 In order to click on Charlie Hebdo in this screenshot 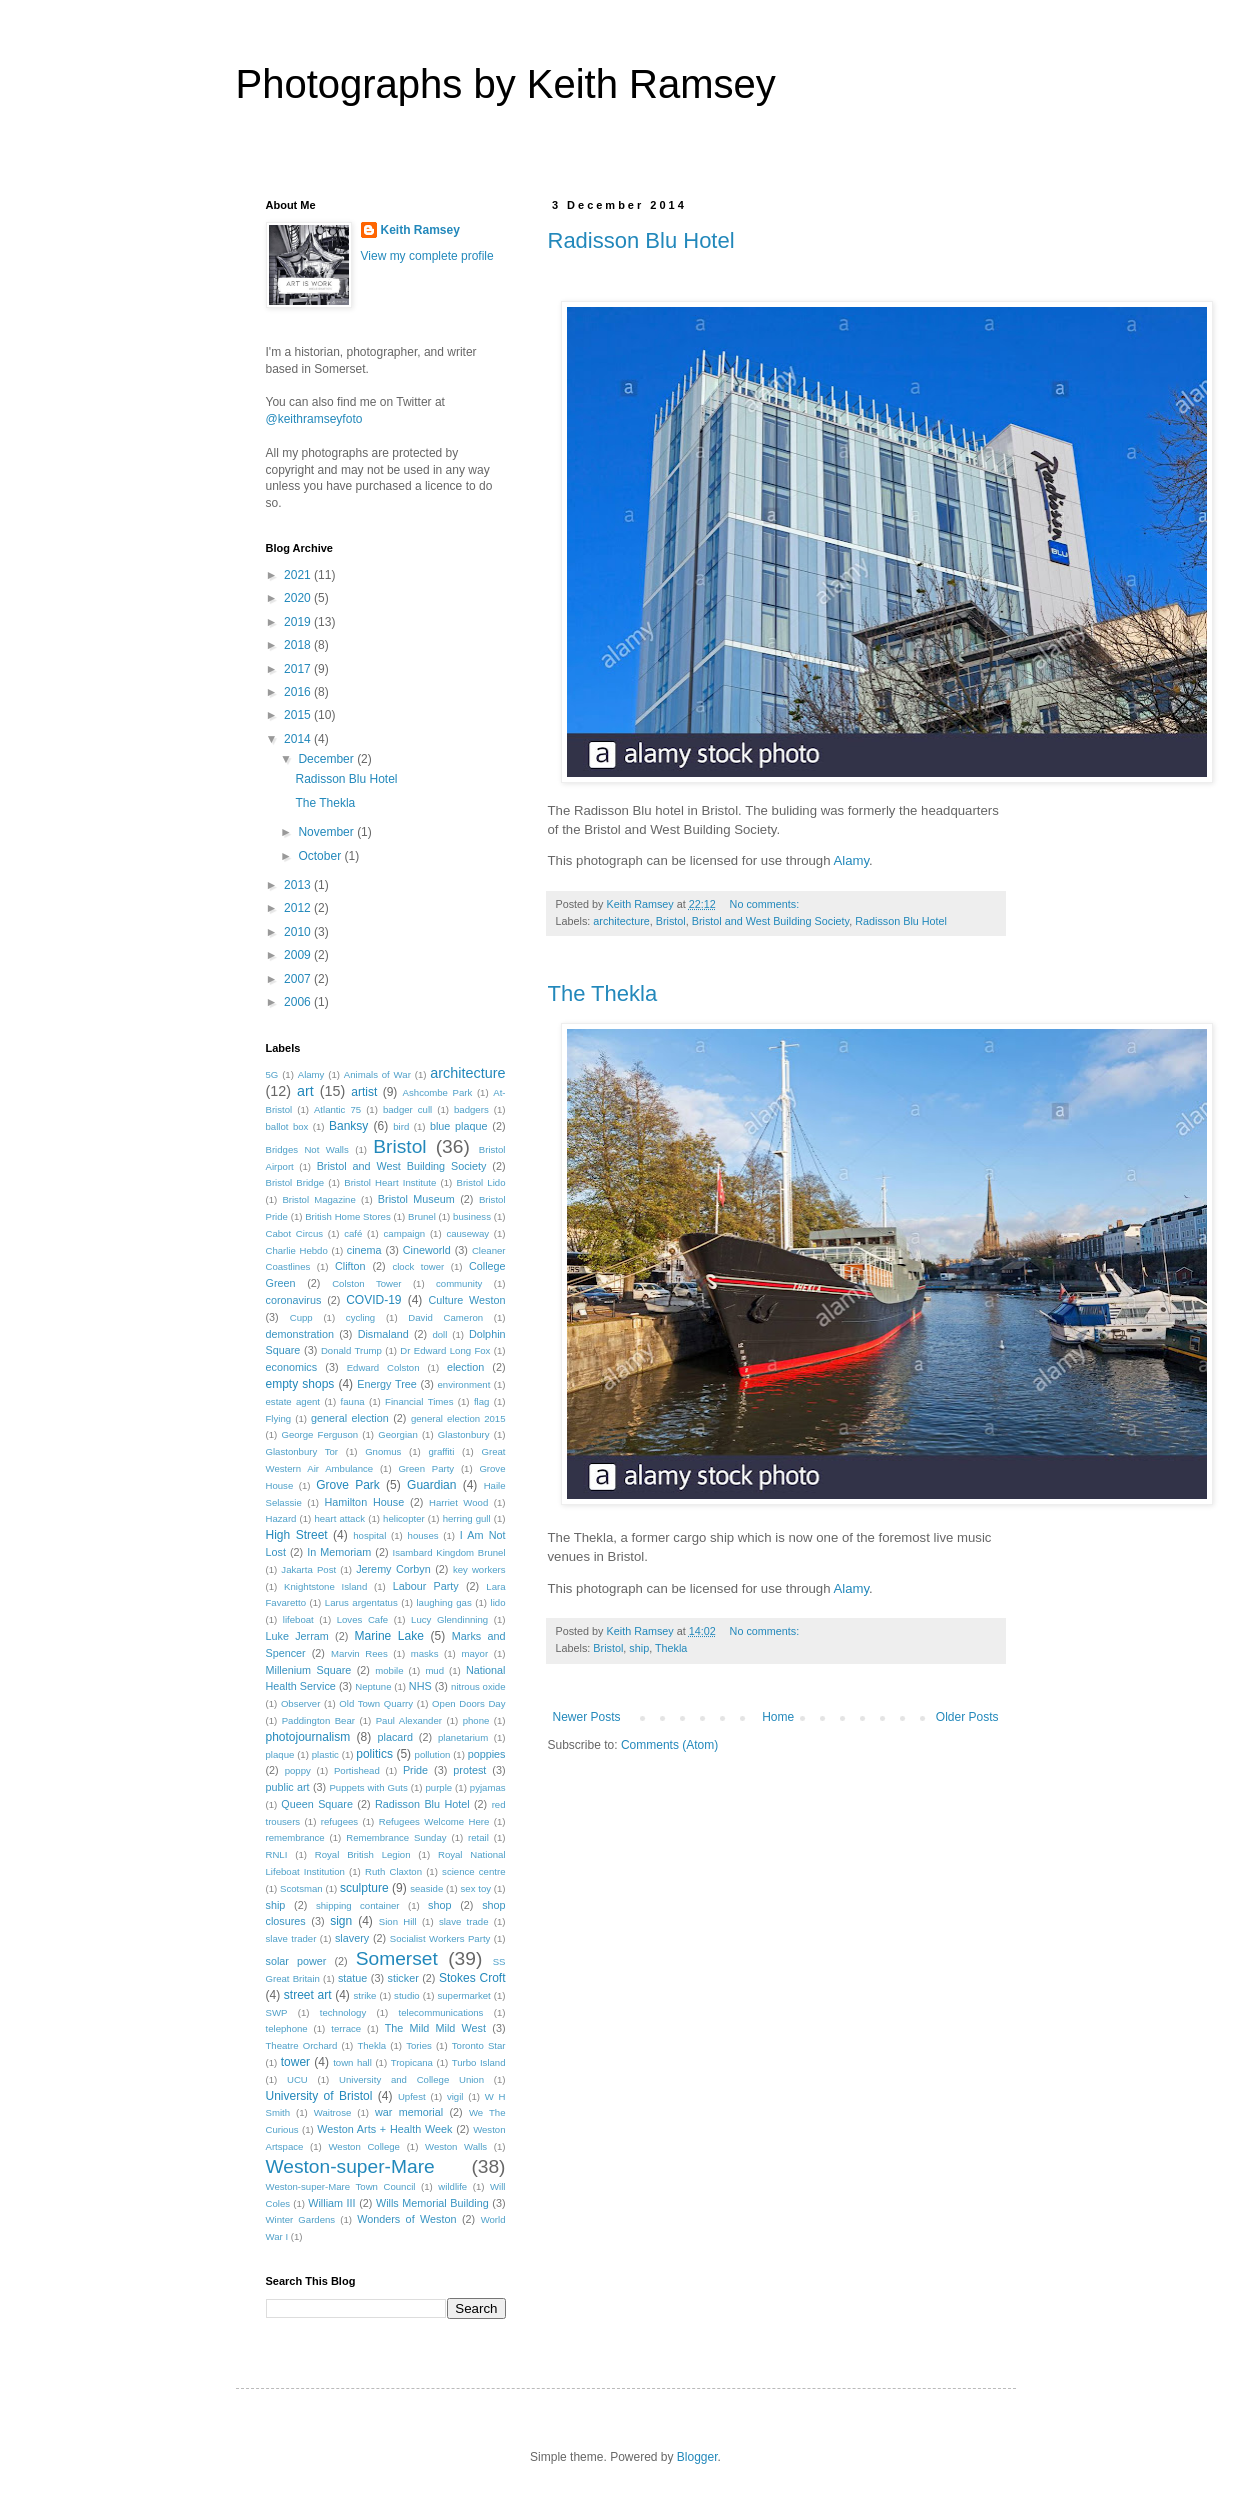, I will do `click(297, 1250)`.